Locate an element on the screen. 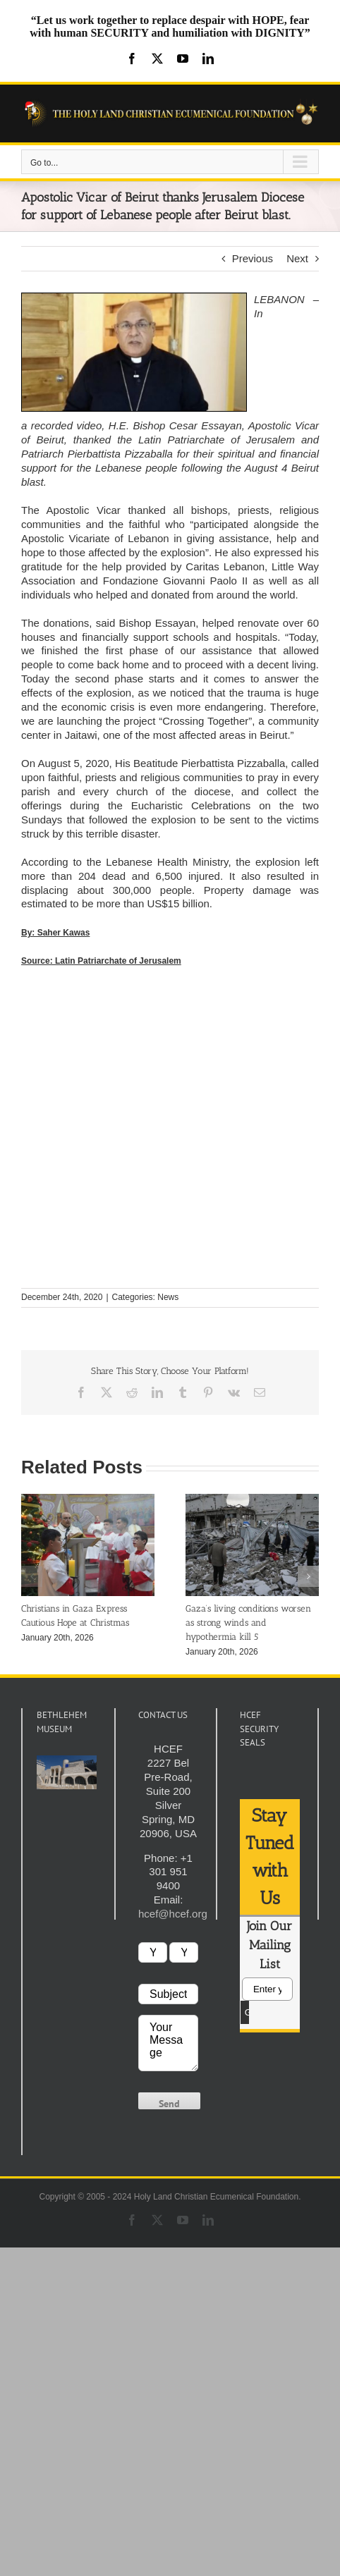 This screenshot has width=340, height=2576. [Christians in Gaza Express Cautious Hope at Christmas] is located at coordinates (87, 1500).